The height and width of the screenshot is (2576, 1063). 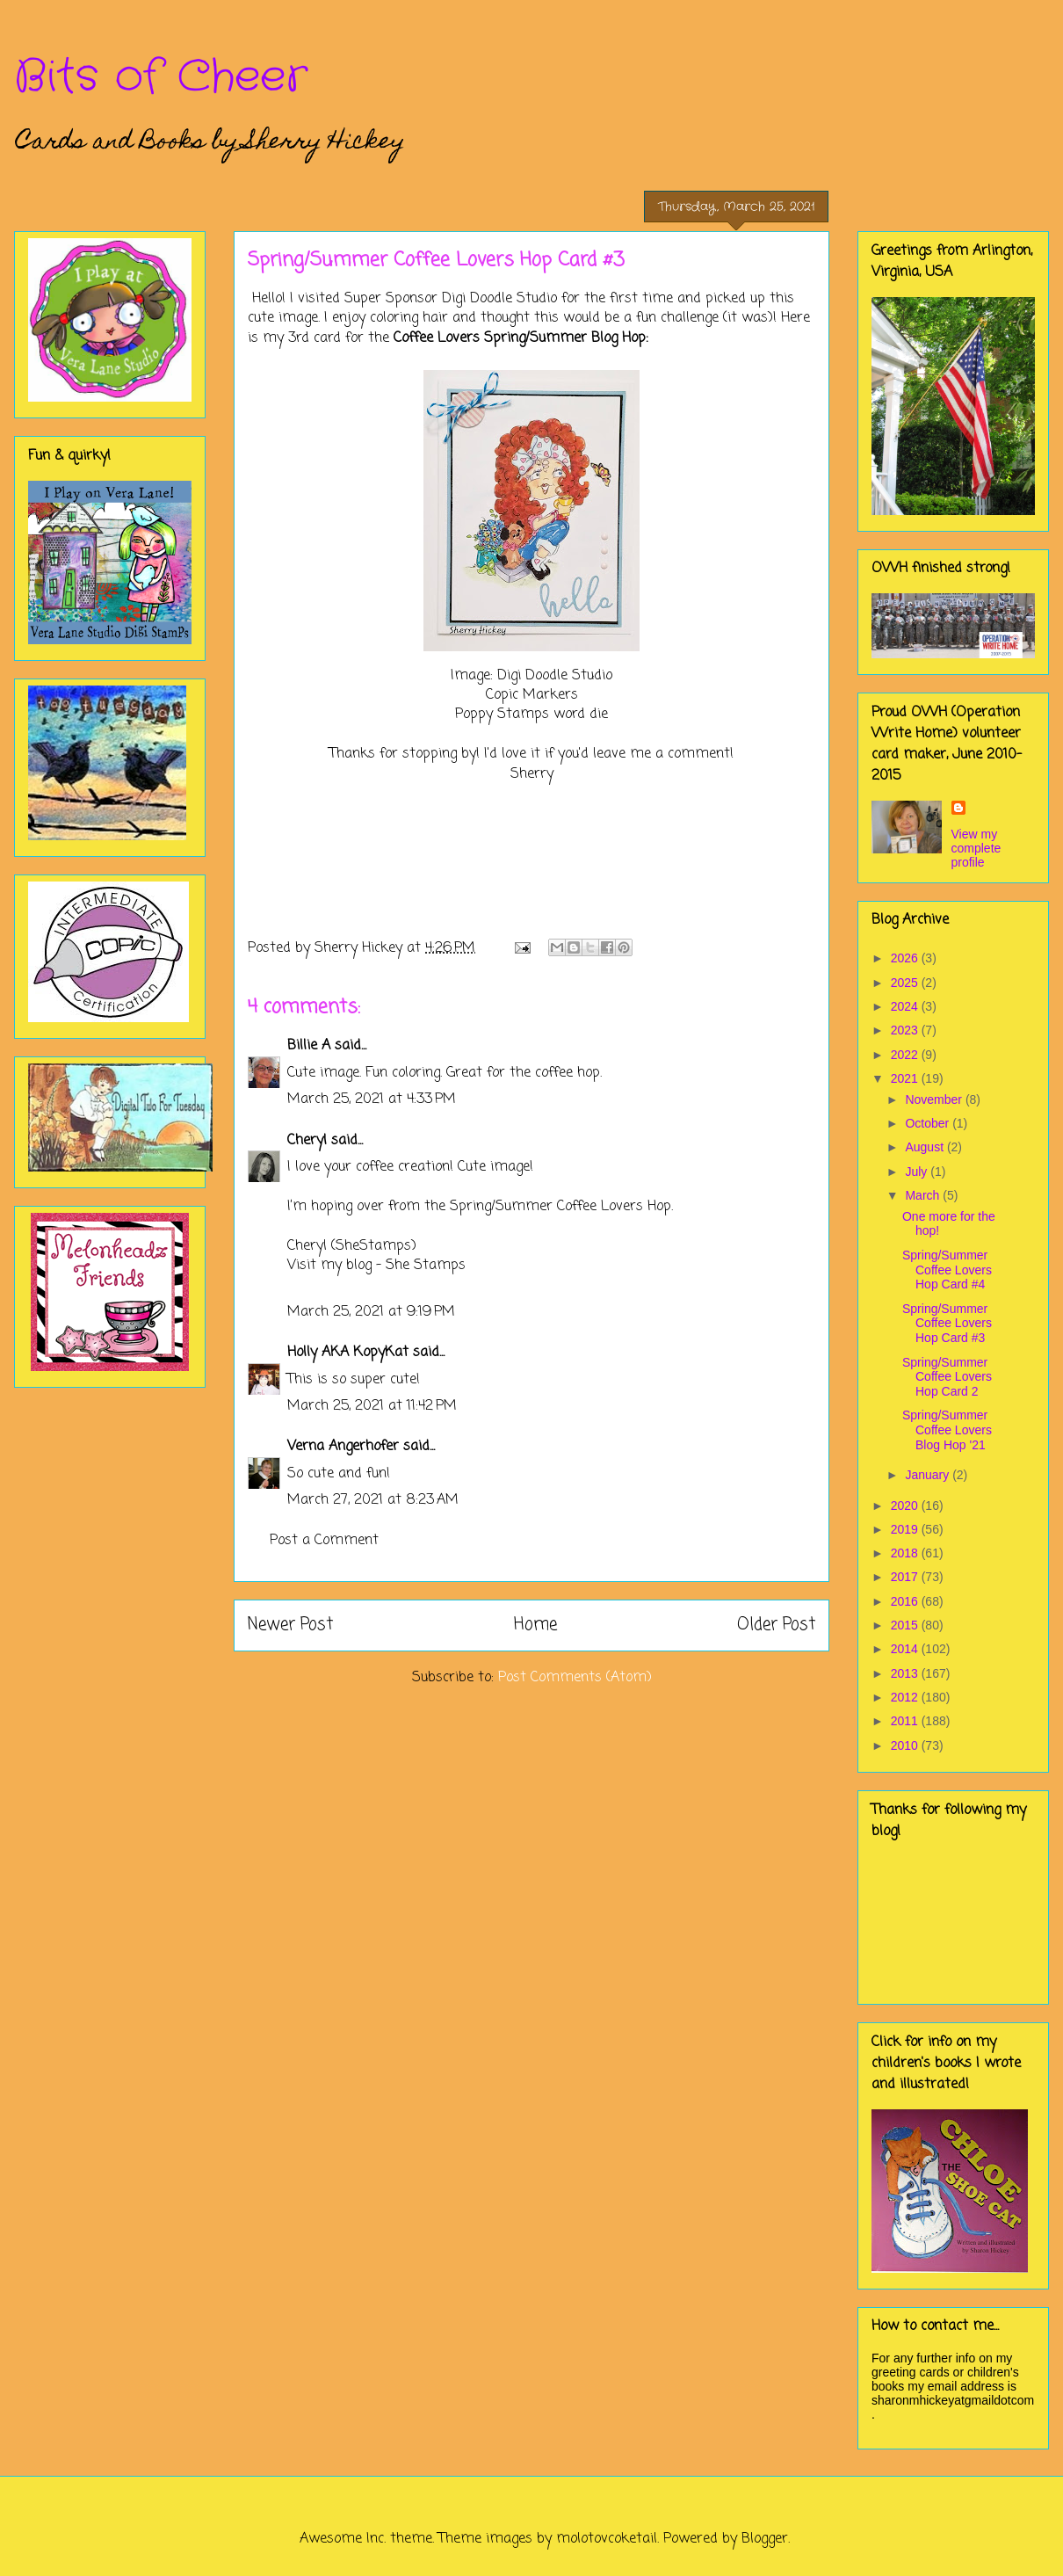 What do you see at coordinates (906, 1625) in the screenshot?
I see `2015` at bounding box center [906, 1625].